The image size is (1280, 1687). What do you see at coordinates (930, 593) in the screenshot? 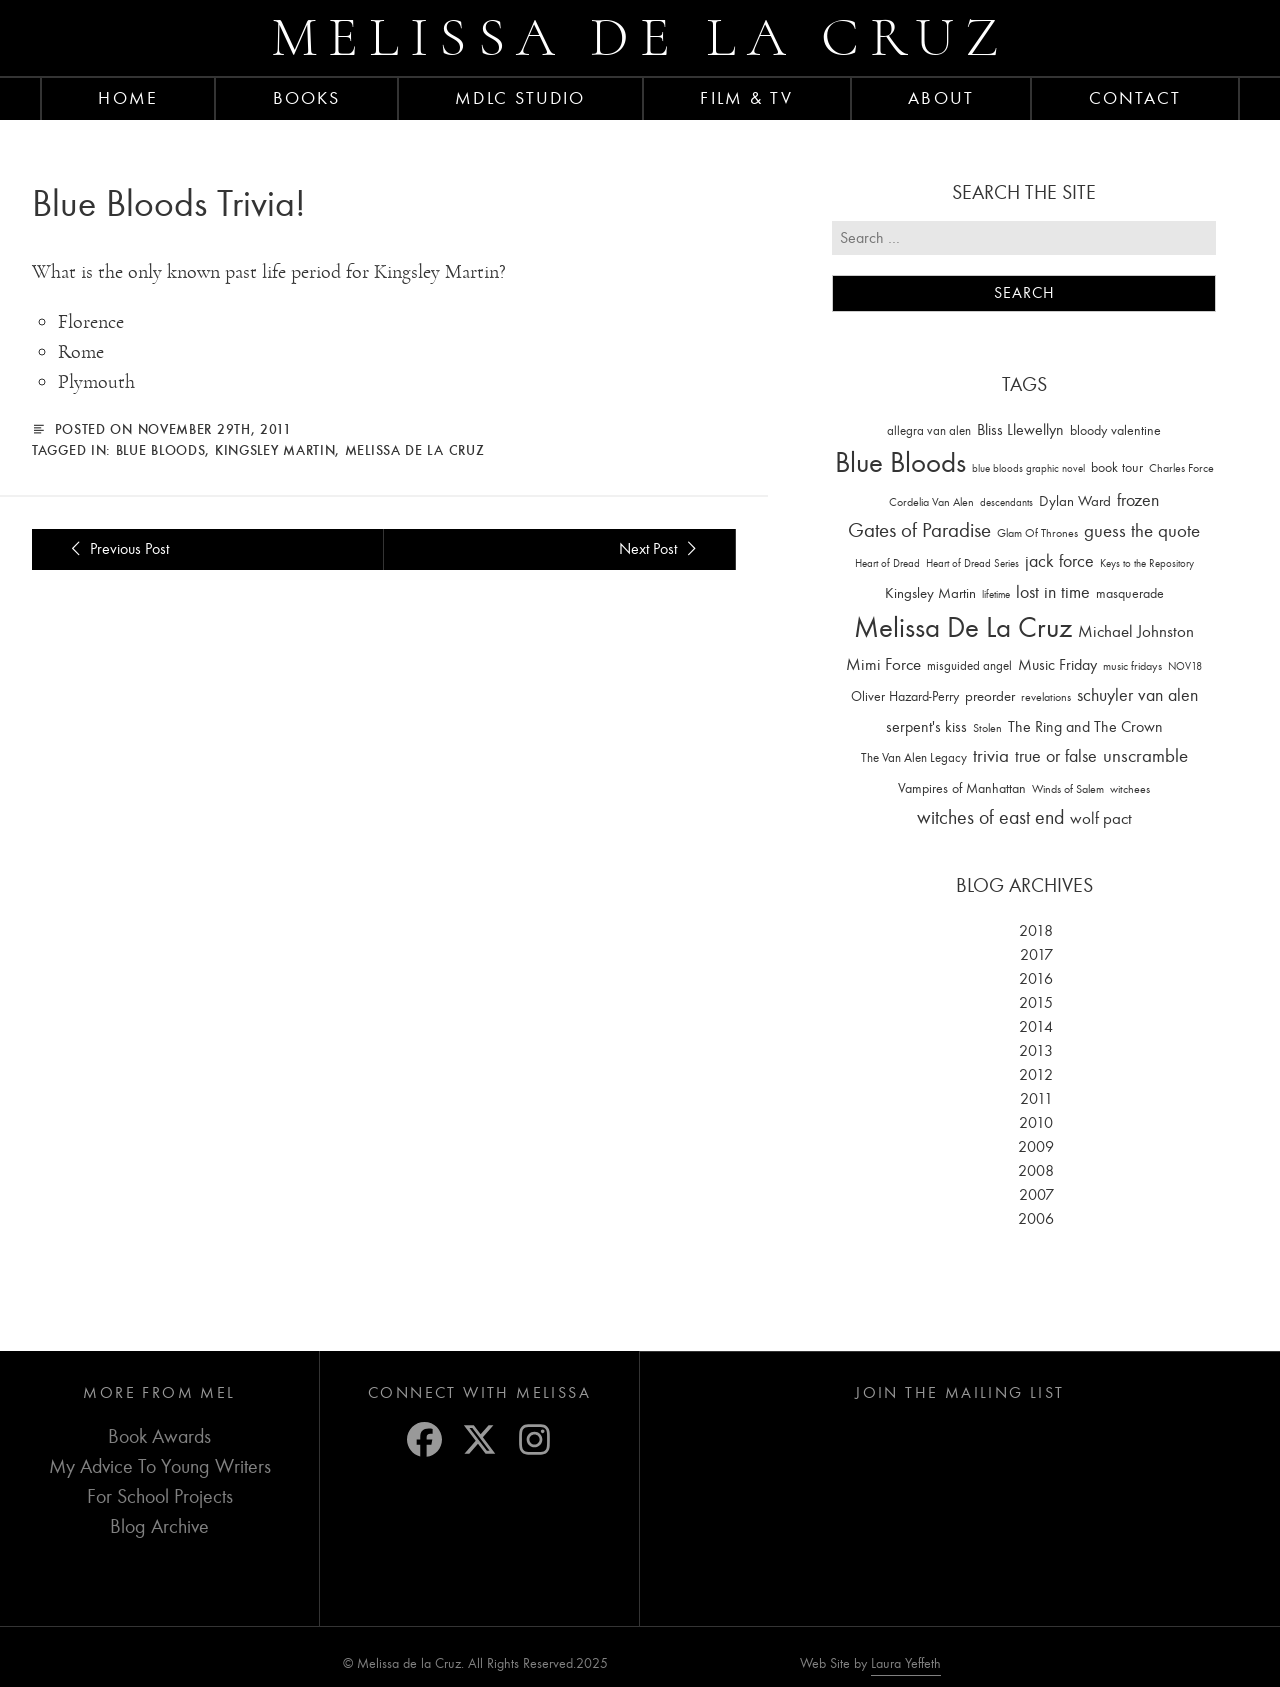
I see `Kingsley Martin [Kingsley Martin (33 items)]` at bounding box center [930, 593].